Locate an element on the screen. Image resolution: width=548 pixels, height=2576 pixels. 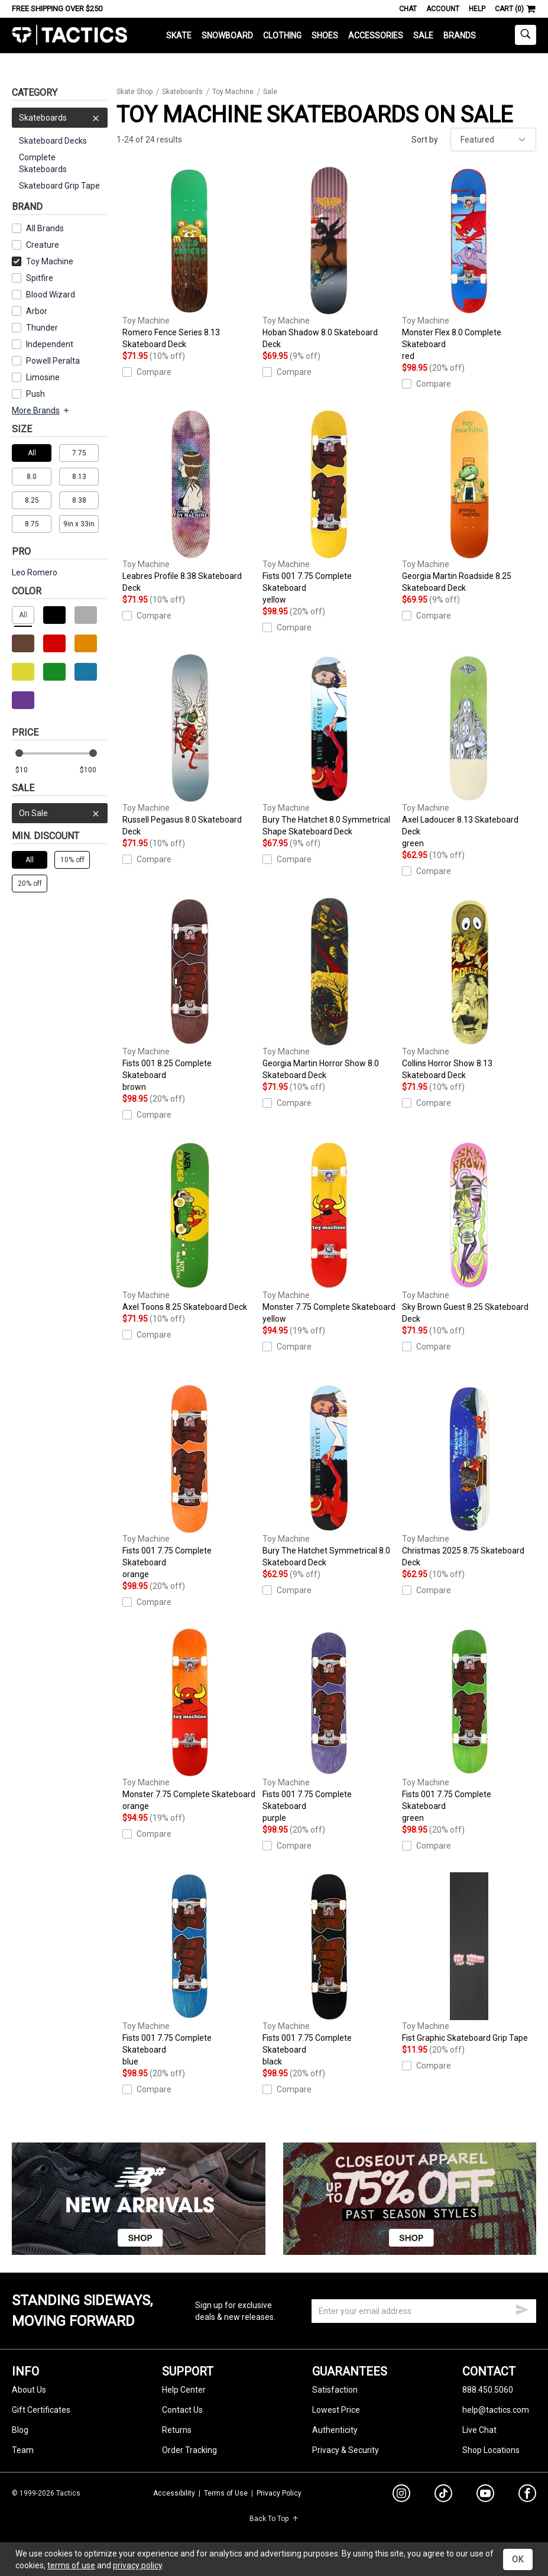
Christmas 2025 8.75 Skateboard Deck is located at coordinates (469, 1476).